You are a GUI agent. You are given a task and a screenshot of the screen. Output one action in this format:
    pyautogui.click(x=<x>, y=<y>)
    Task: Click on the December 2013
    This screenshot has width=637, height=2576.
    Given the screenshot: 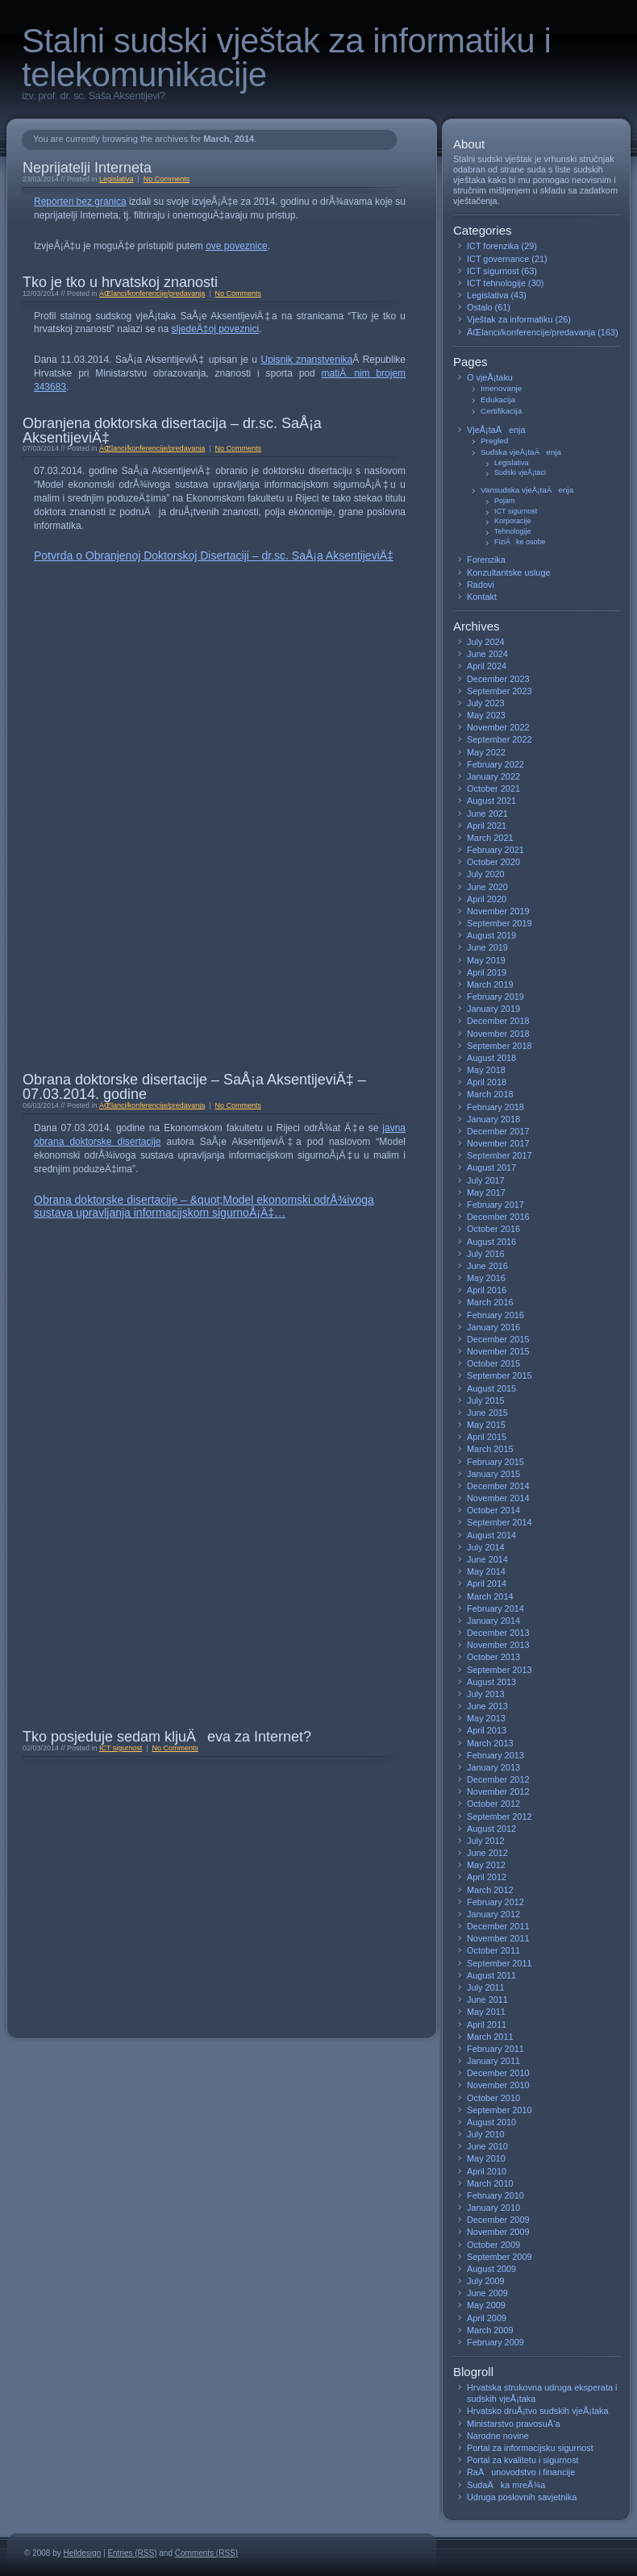 What is the action you would take?
    pyautogui.click(x=498, y=1633)
    